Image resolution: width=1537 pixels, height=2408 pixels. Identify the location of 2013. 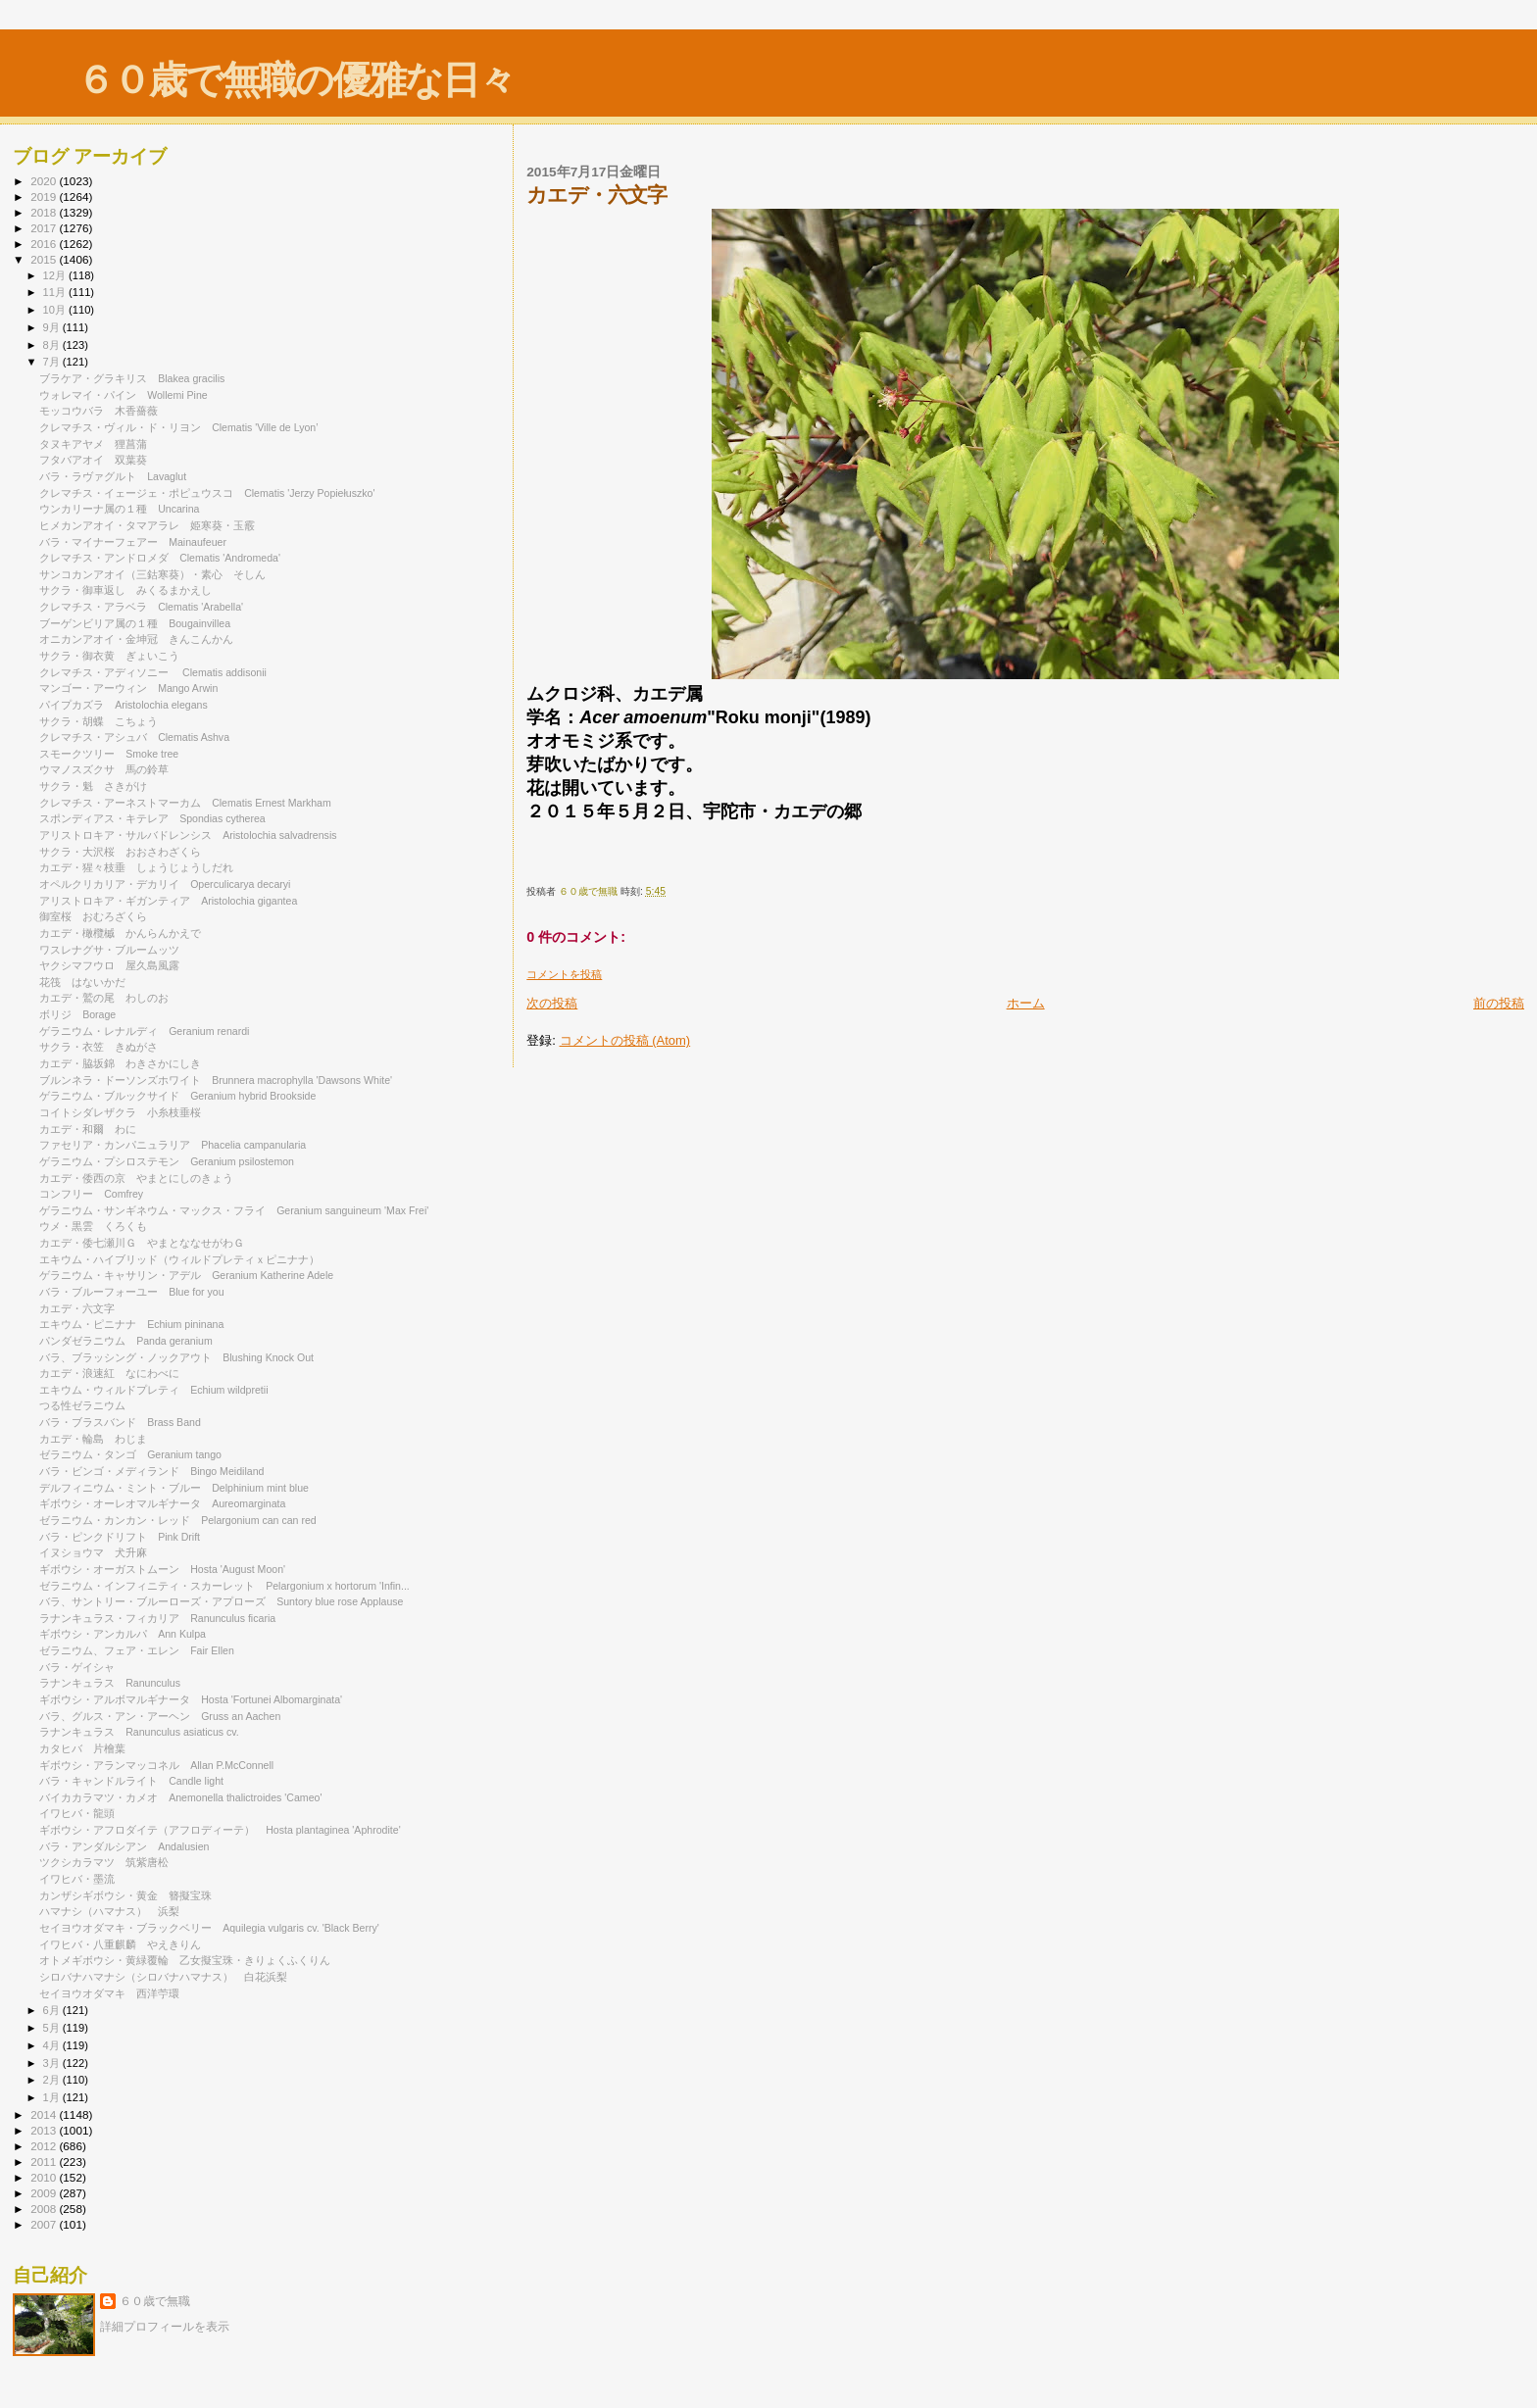
(44, 2130).